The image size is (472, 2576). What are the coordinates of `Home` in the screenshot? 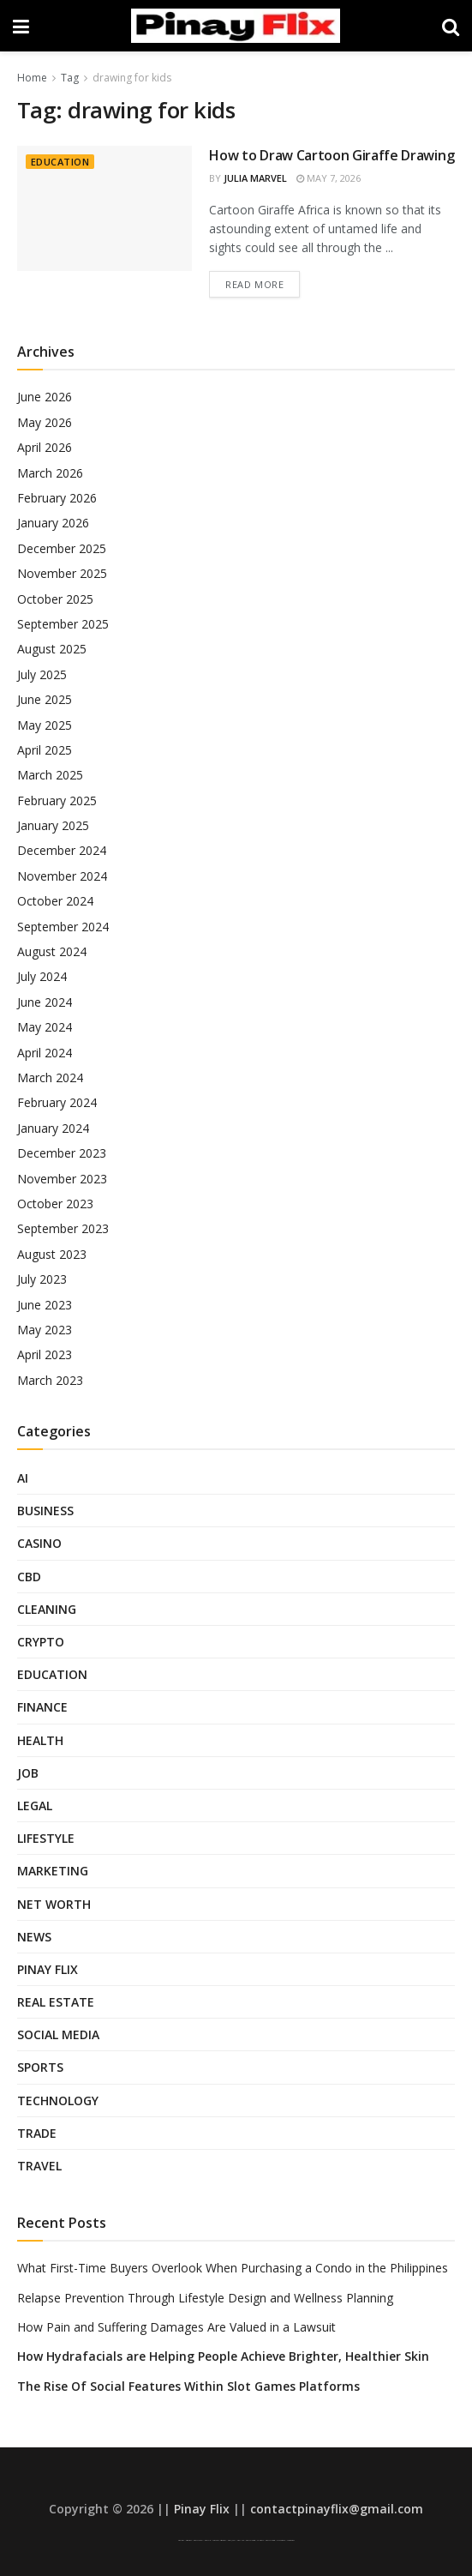 It's located at (32, 77).